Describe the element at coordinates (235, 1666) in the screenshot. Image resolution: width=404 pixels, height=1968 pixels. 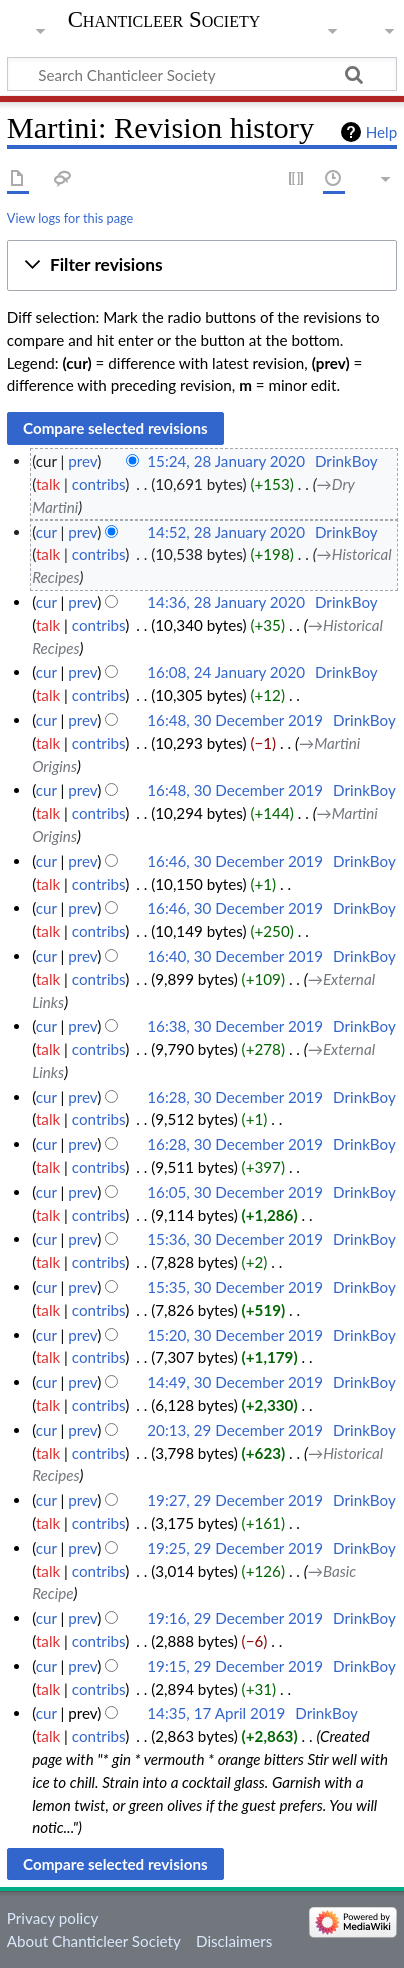
I see `19:15, 29 December 2019` at that location.